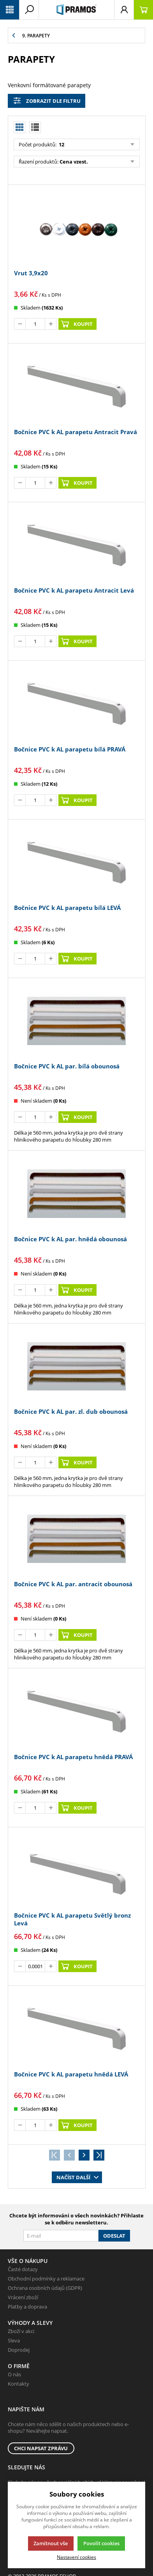 The height and width of the screenshot is (2576, 153). What do you see at coordinates (114, 2235) in the screenshot?
I see `Odeslat` at bounding box center [114, 2235].